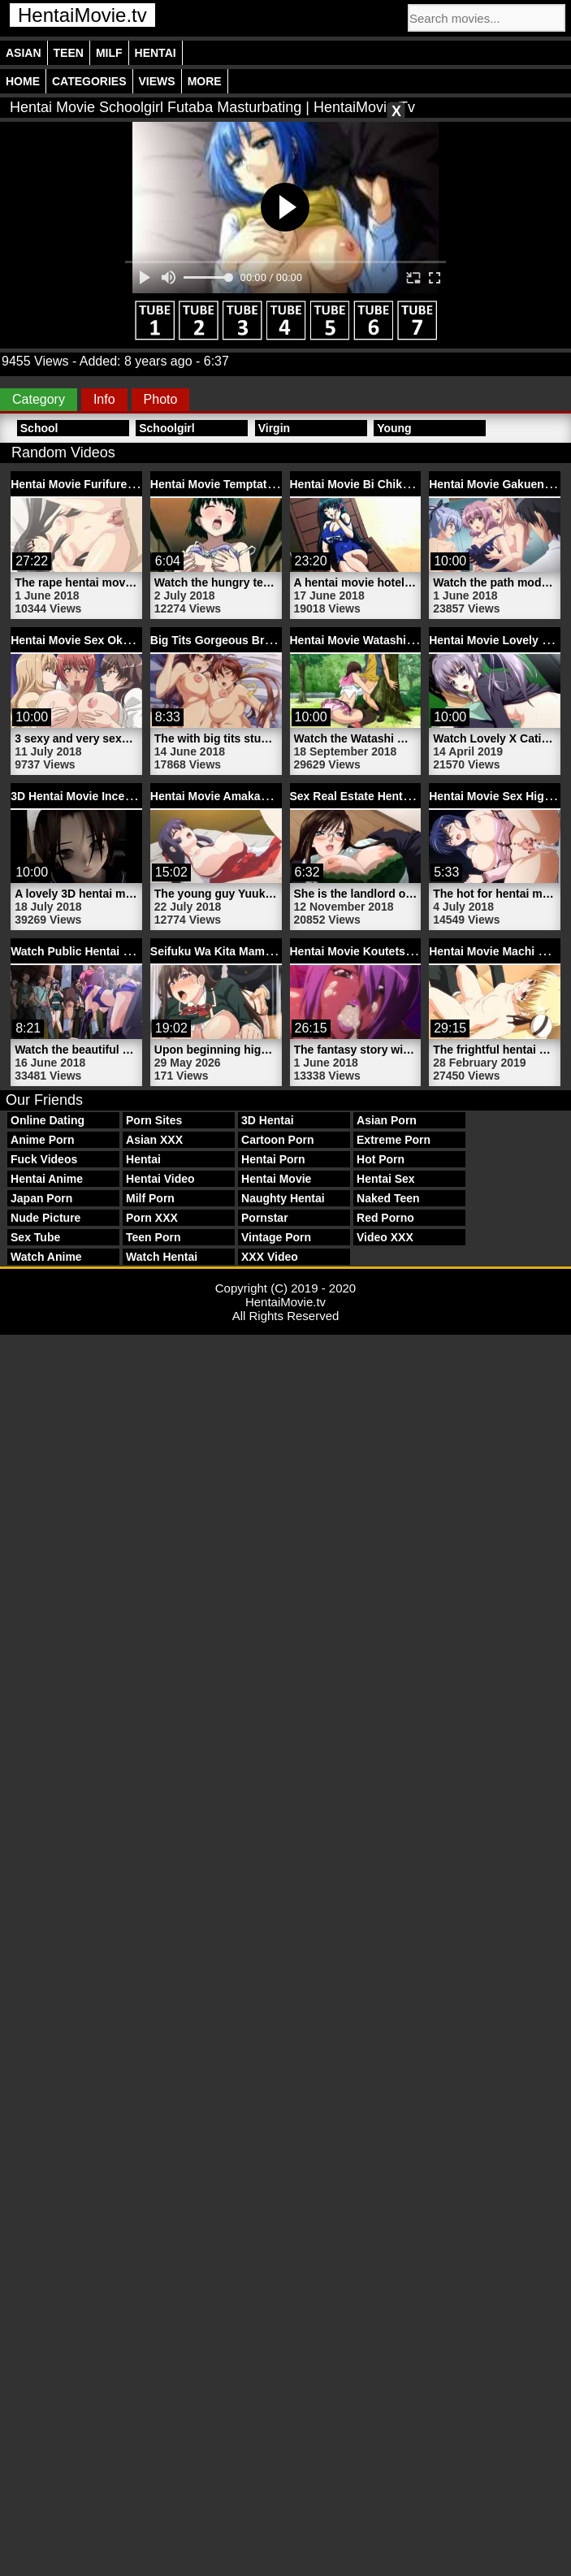 Image resolution: width=571 pixels, height=2576 pixels. What do you see at coordinates (380, 1159) in the screenshot?
I see `Hot Porn` at bounding box center [380, 1159].